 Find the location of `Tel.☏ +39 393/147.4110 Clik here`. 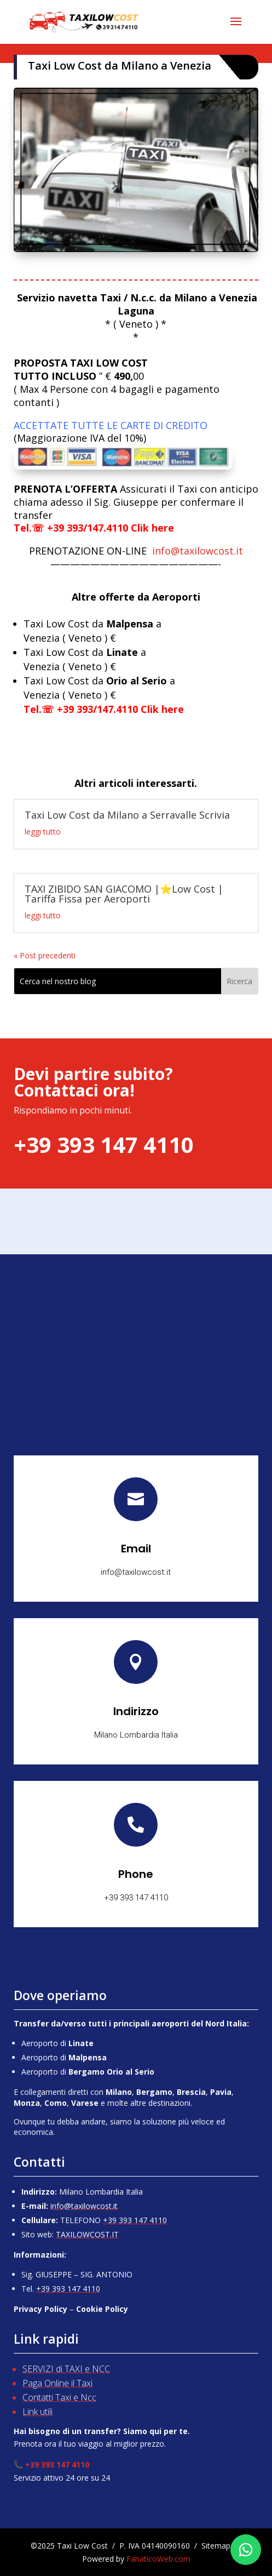

Tel.☏ +39 393/147.4110 Clik here is located at coordinates (94, 527).